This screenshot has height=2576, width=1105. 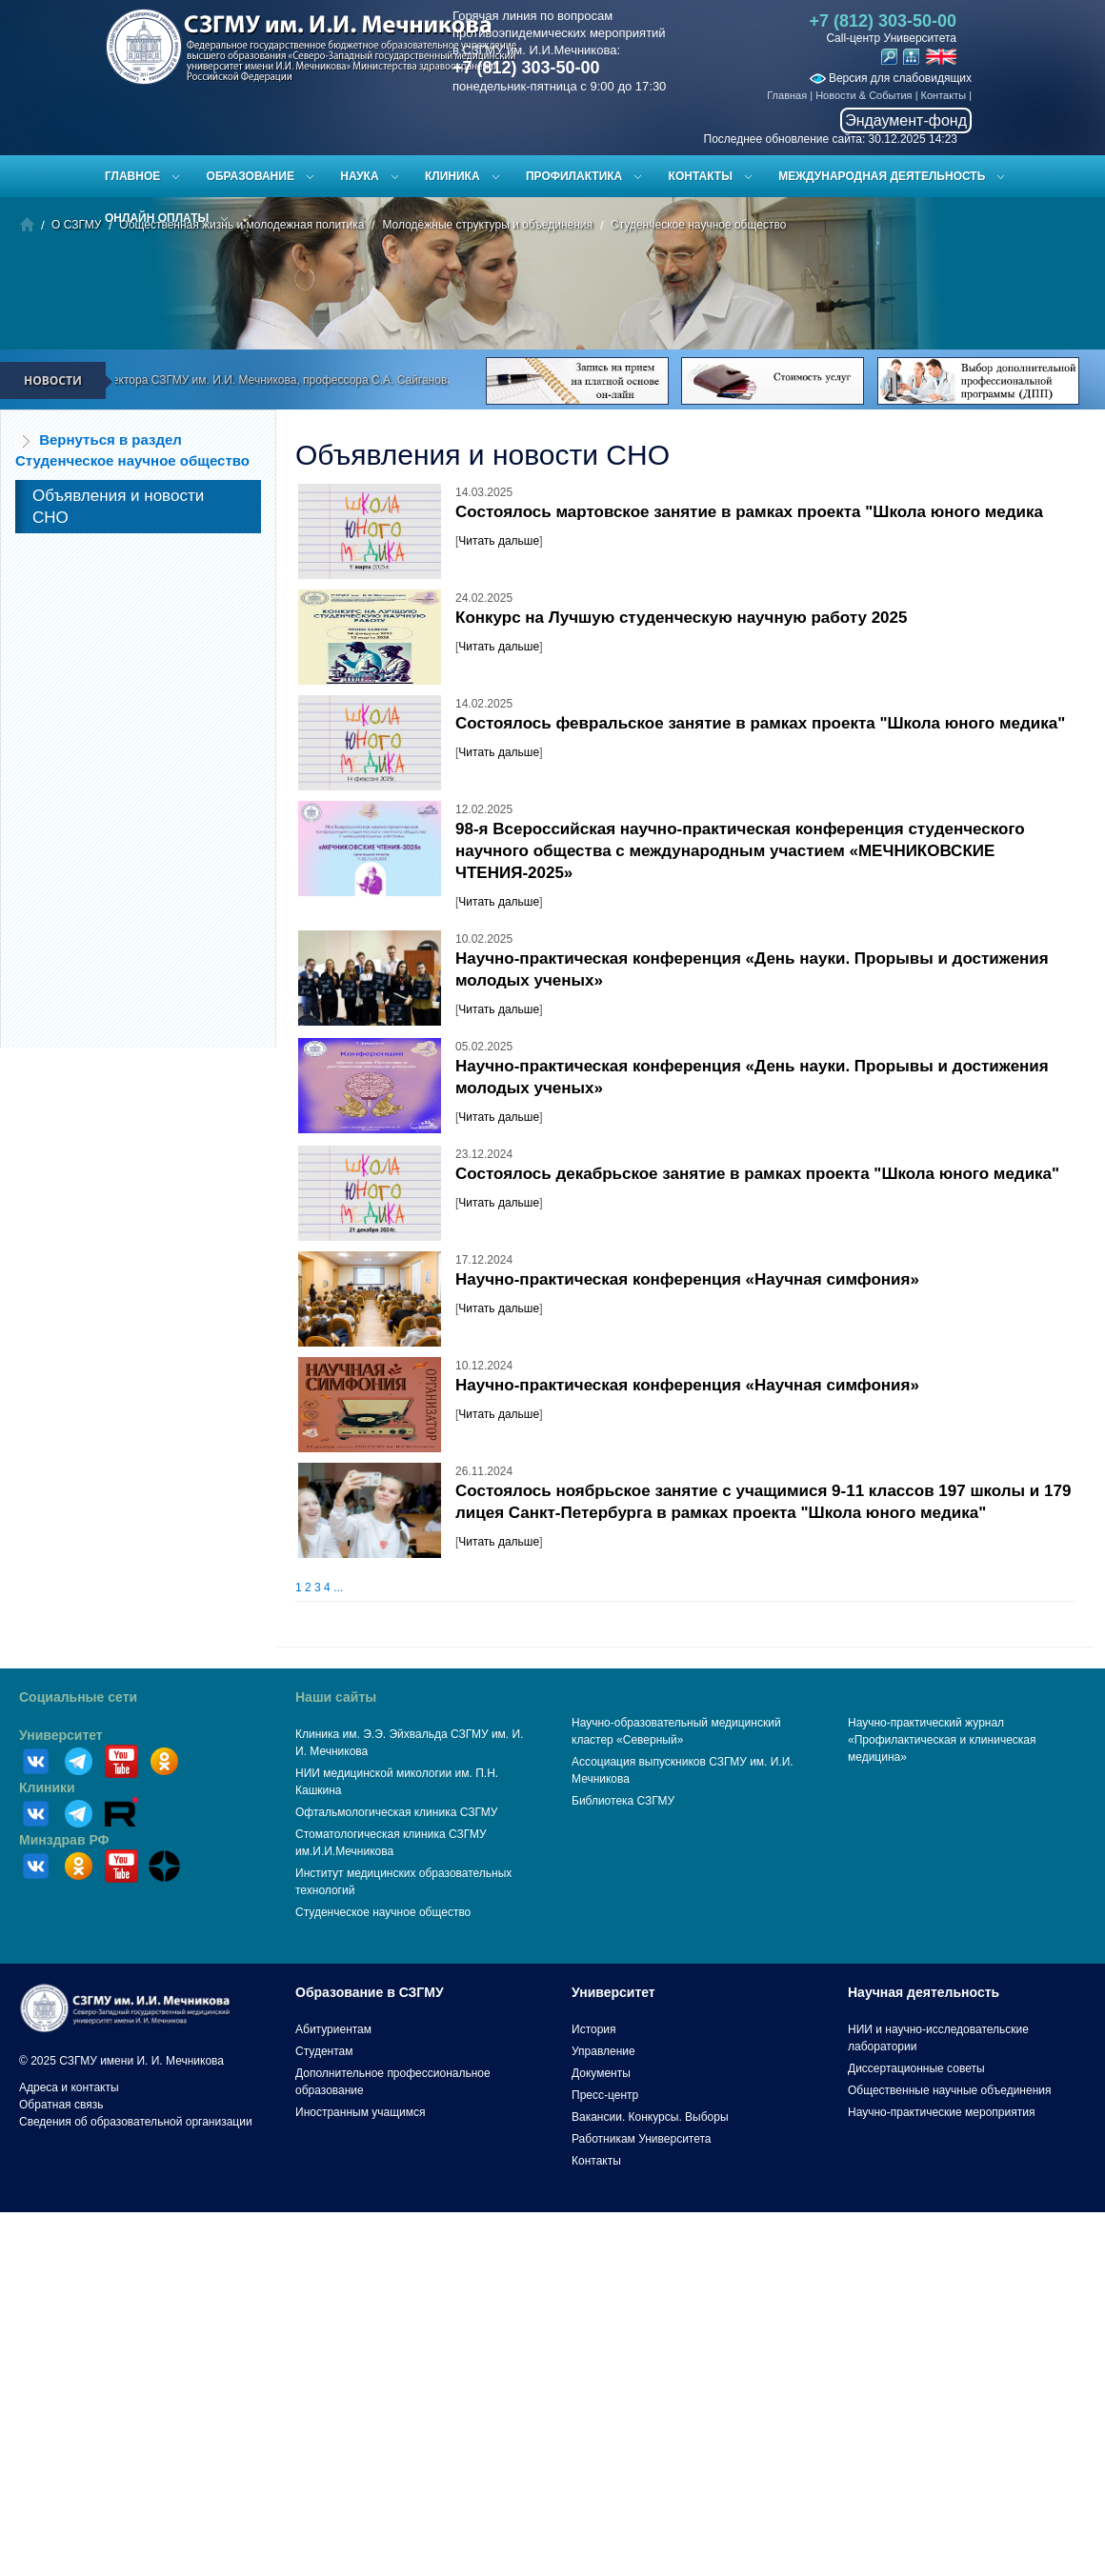 What do you see at coordinates (863, 95) in the screenshot?
I see `Новости & События` at bounding box center [863, 95].